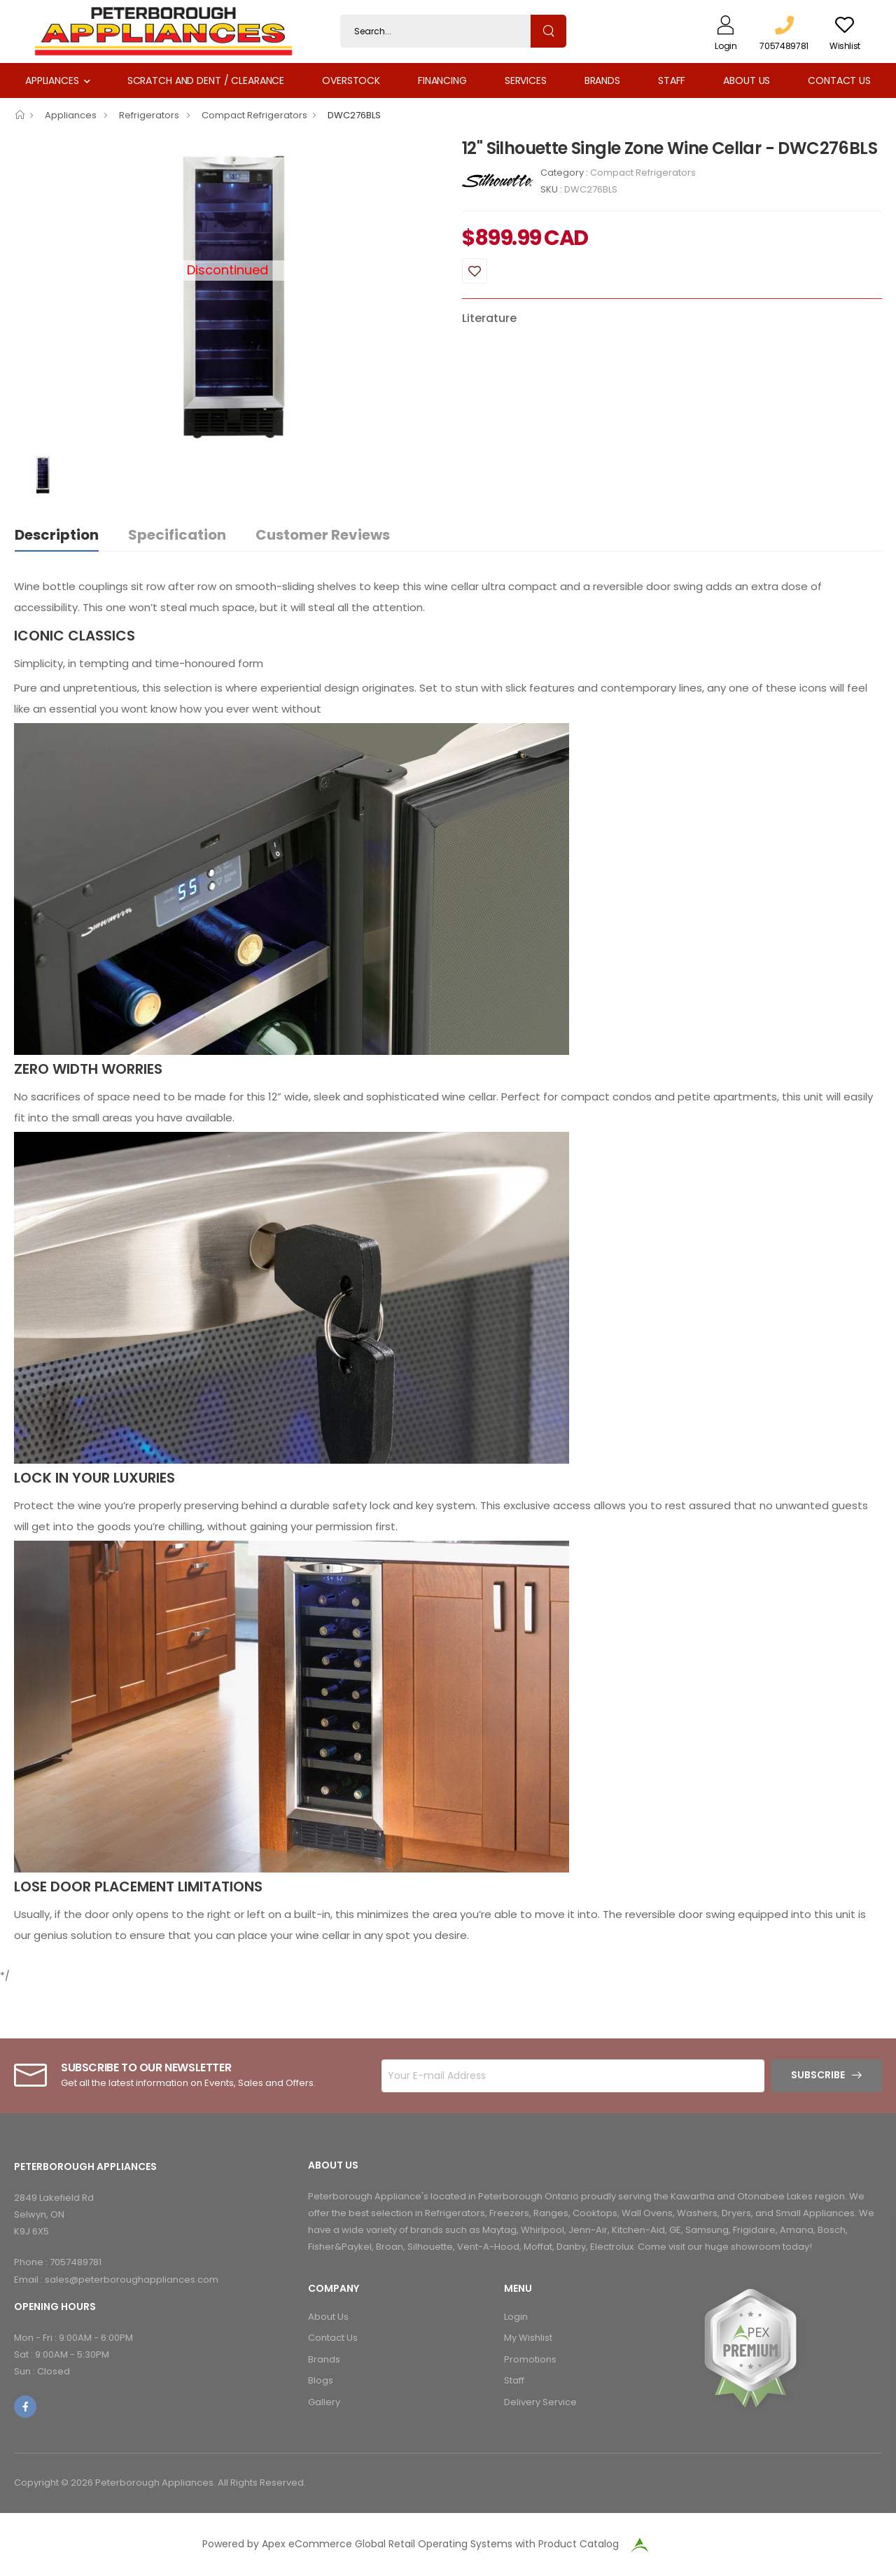  I want to click on Appliances, so click(52, 81).